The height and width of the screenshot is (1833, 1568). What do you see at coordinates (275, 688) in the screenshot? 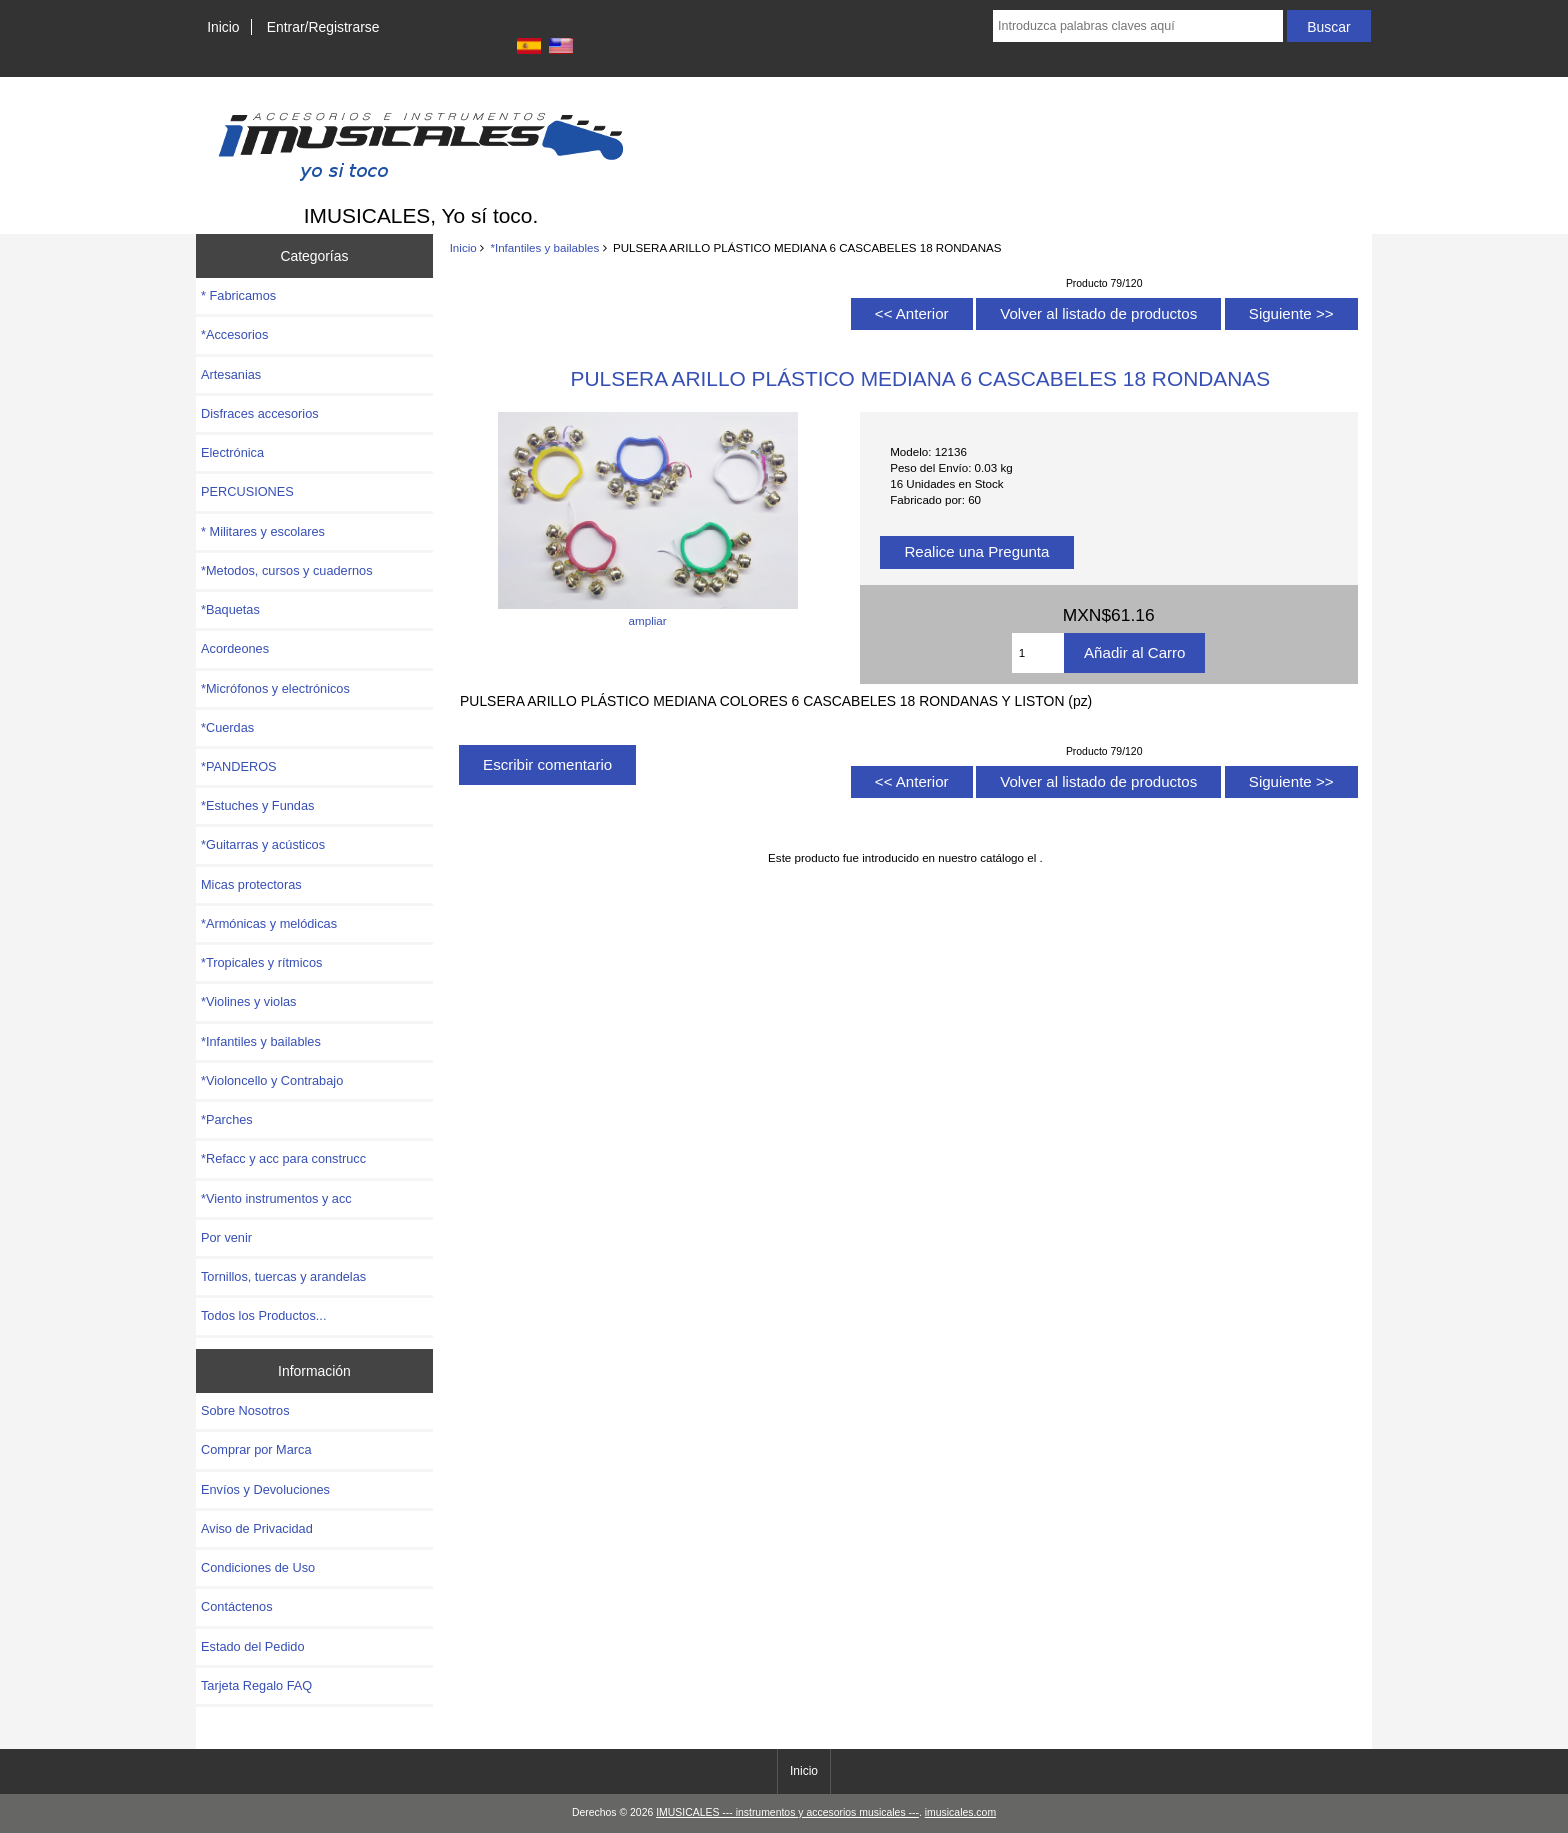
I see `*Micrófonos y electrónicos` at bounding box center [275, 688].